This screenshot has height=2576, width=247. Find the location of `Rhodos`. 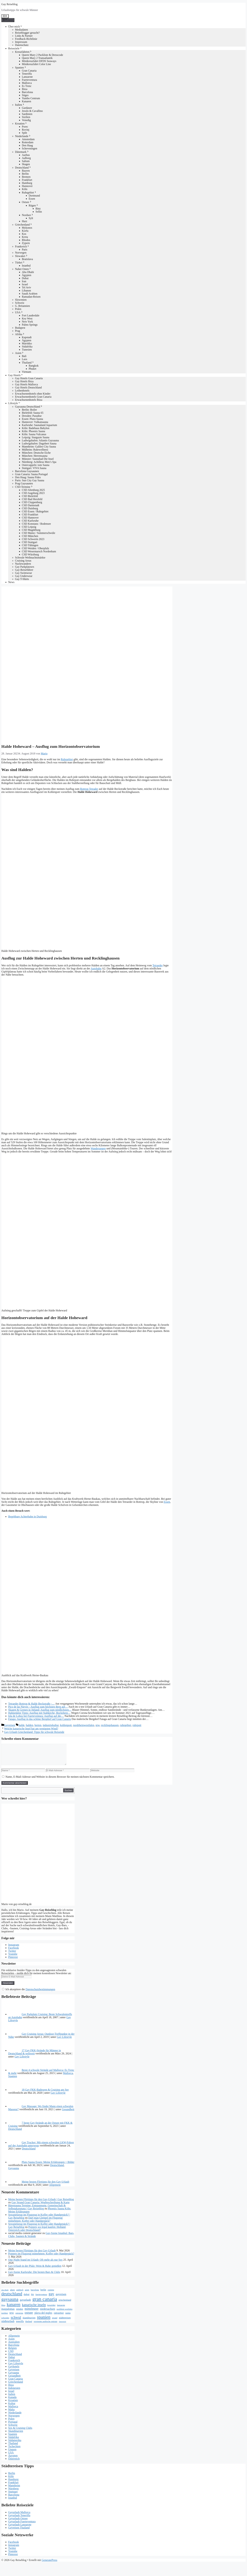

Rhodos is located at coordinates (26, 240).